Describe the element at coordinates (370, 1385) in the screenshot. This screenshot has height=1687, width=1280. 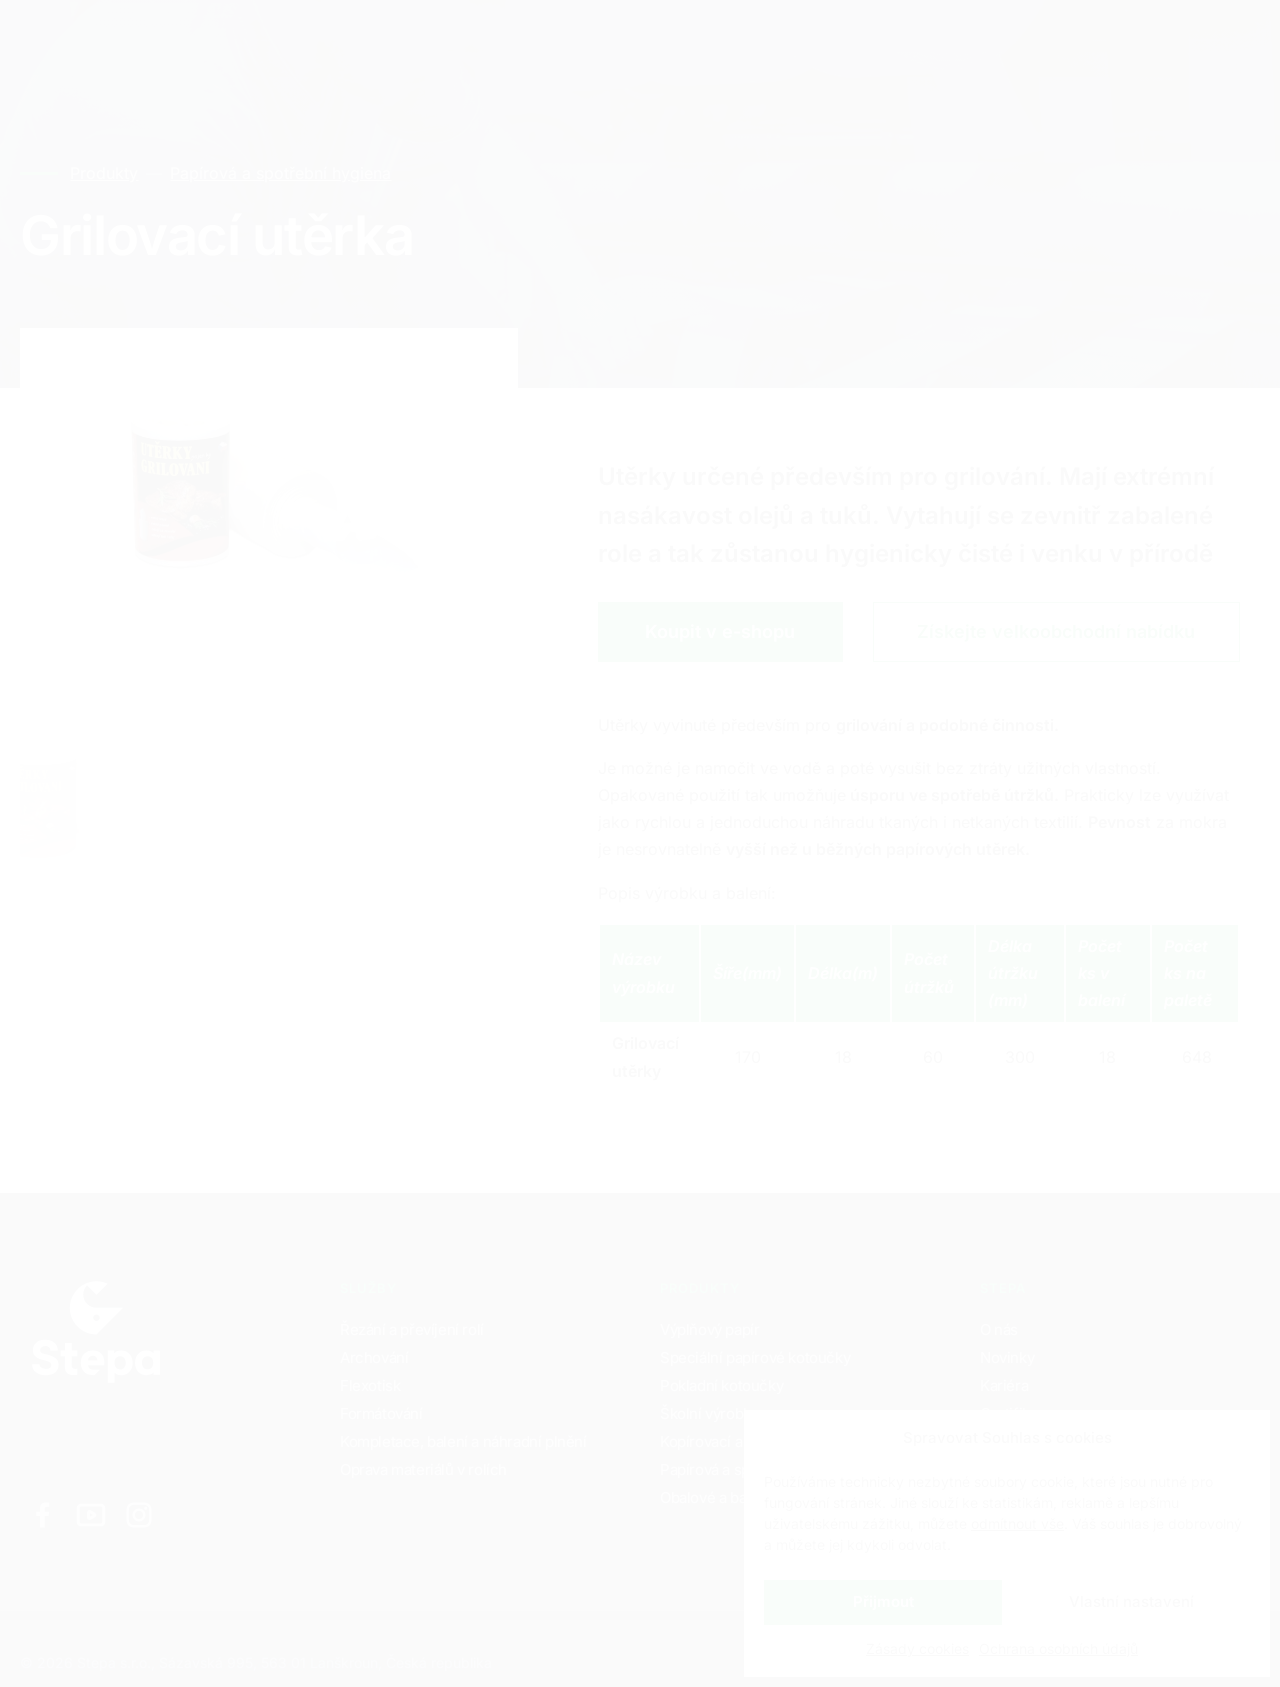
I see `Flexotisk` at that location.